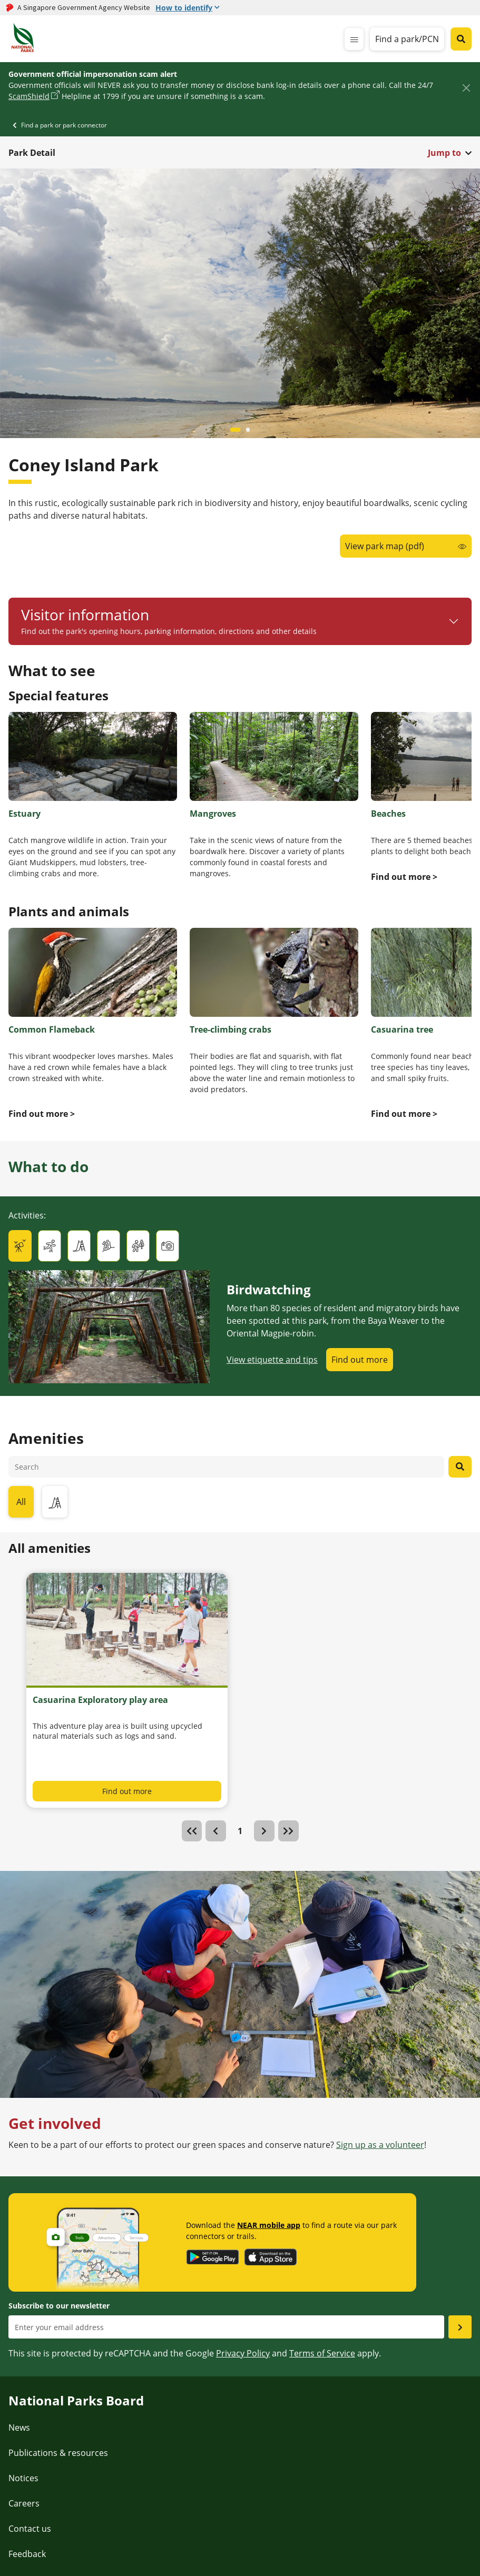  Describe the element at coordinates (100, 1700) in the screenshot. I see `Casuarina Exploratory play area` at that location.